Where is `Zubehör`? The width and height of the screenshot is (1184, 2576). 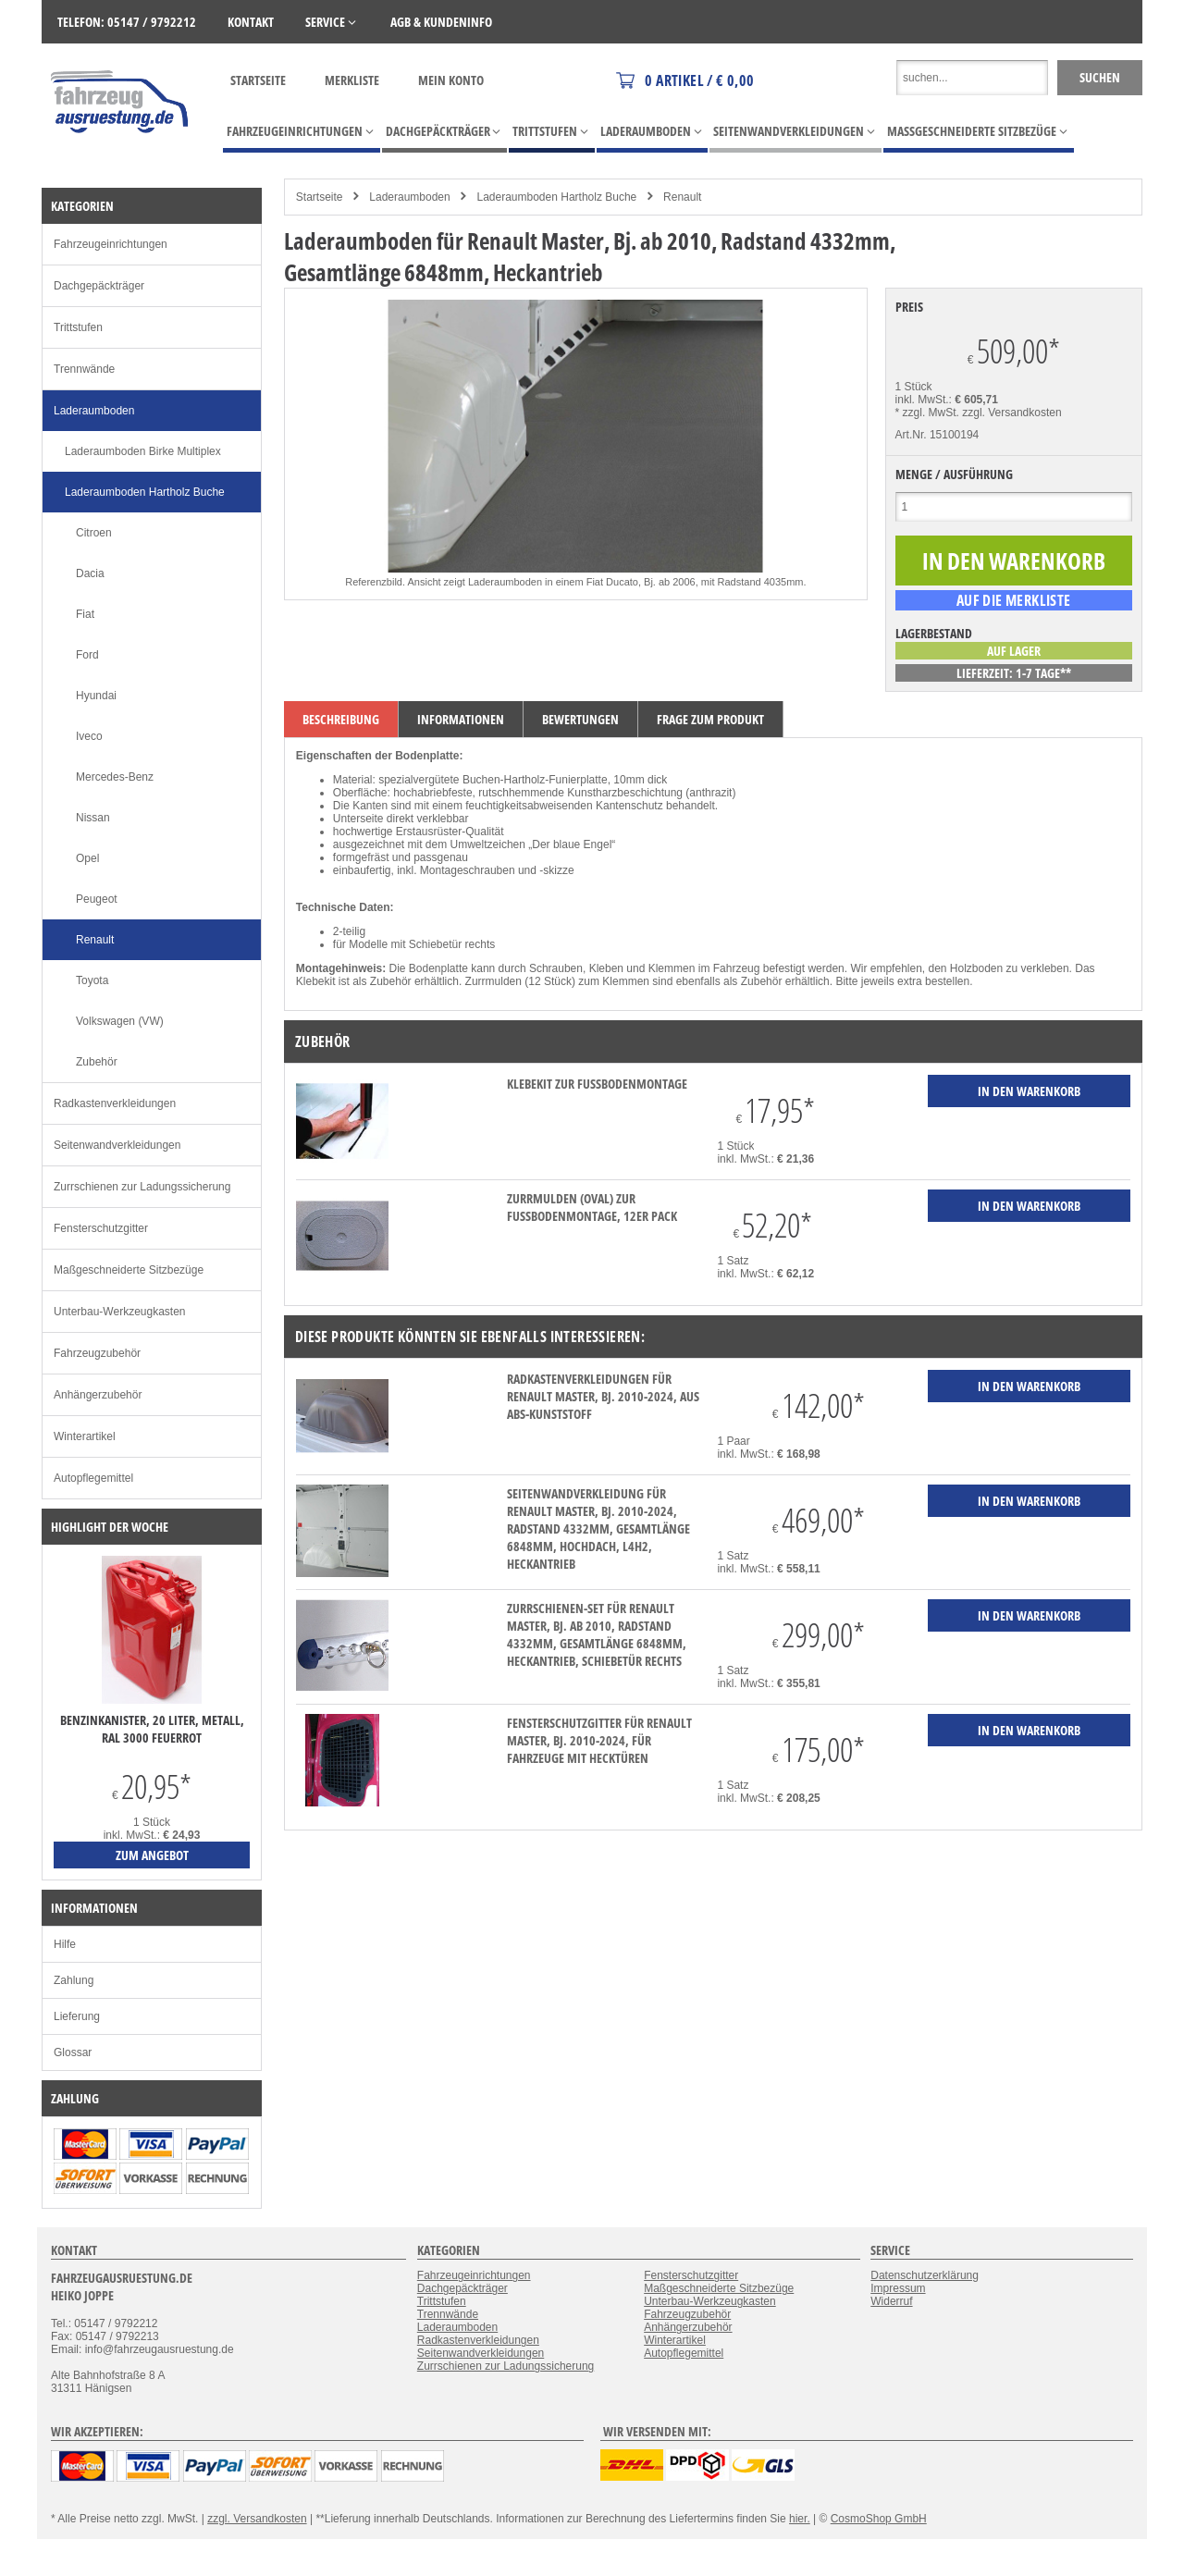
Zubehör is located at coordinates (96, 1061).